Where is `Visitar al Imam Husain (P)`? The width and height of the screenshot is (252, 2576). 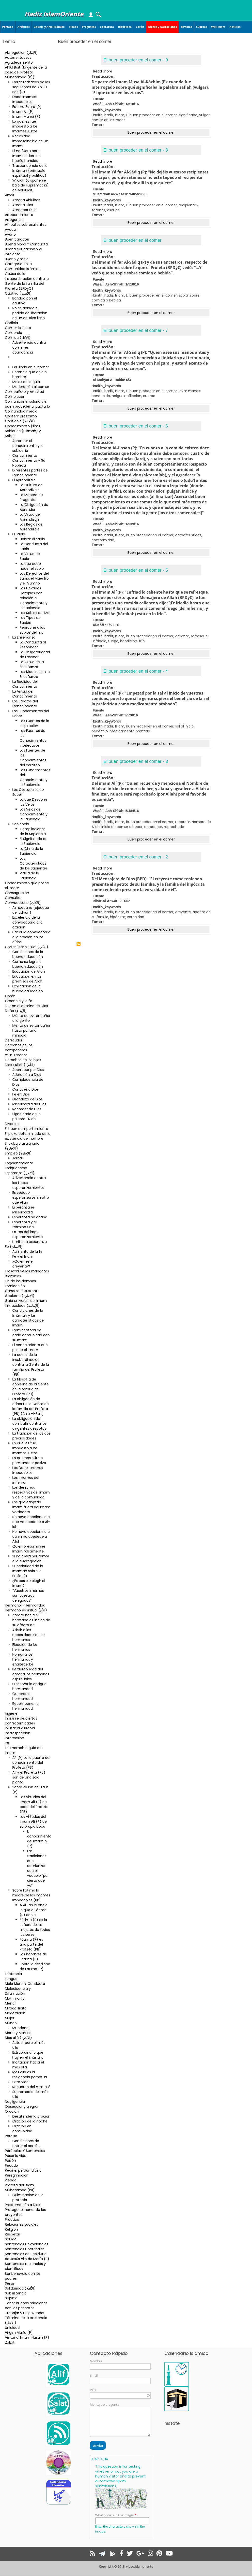 Visitar al Imam Husain (P) is located at coordinates (27, 2337).